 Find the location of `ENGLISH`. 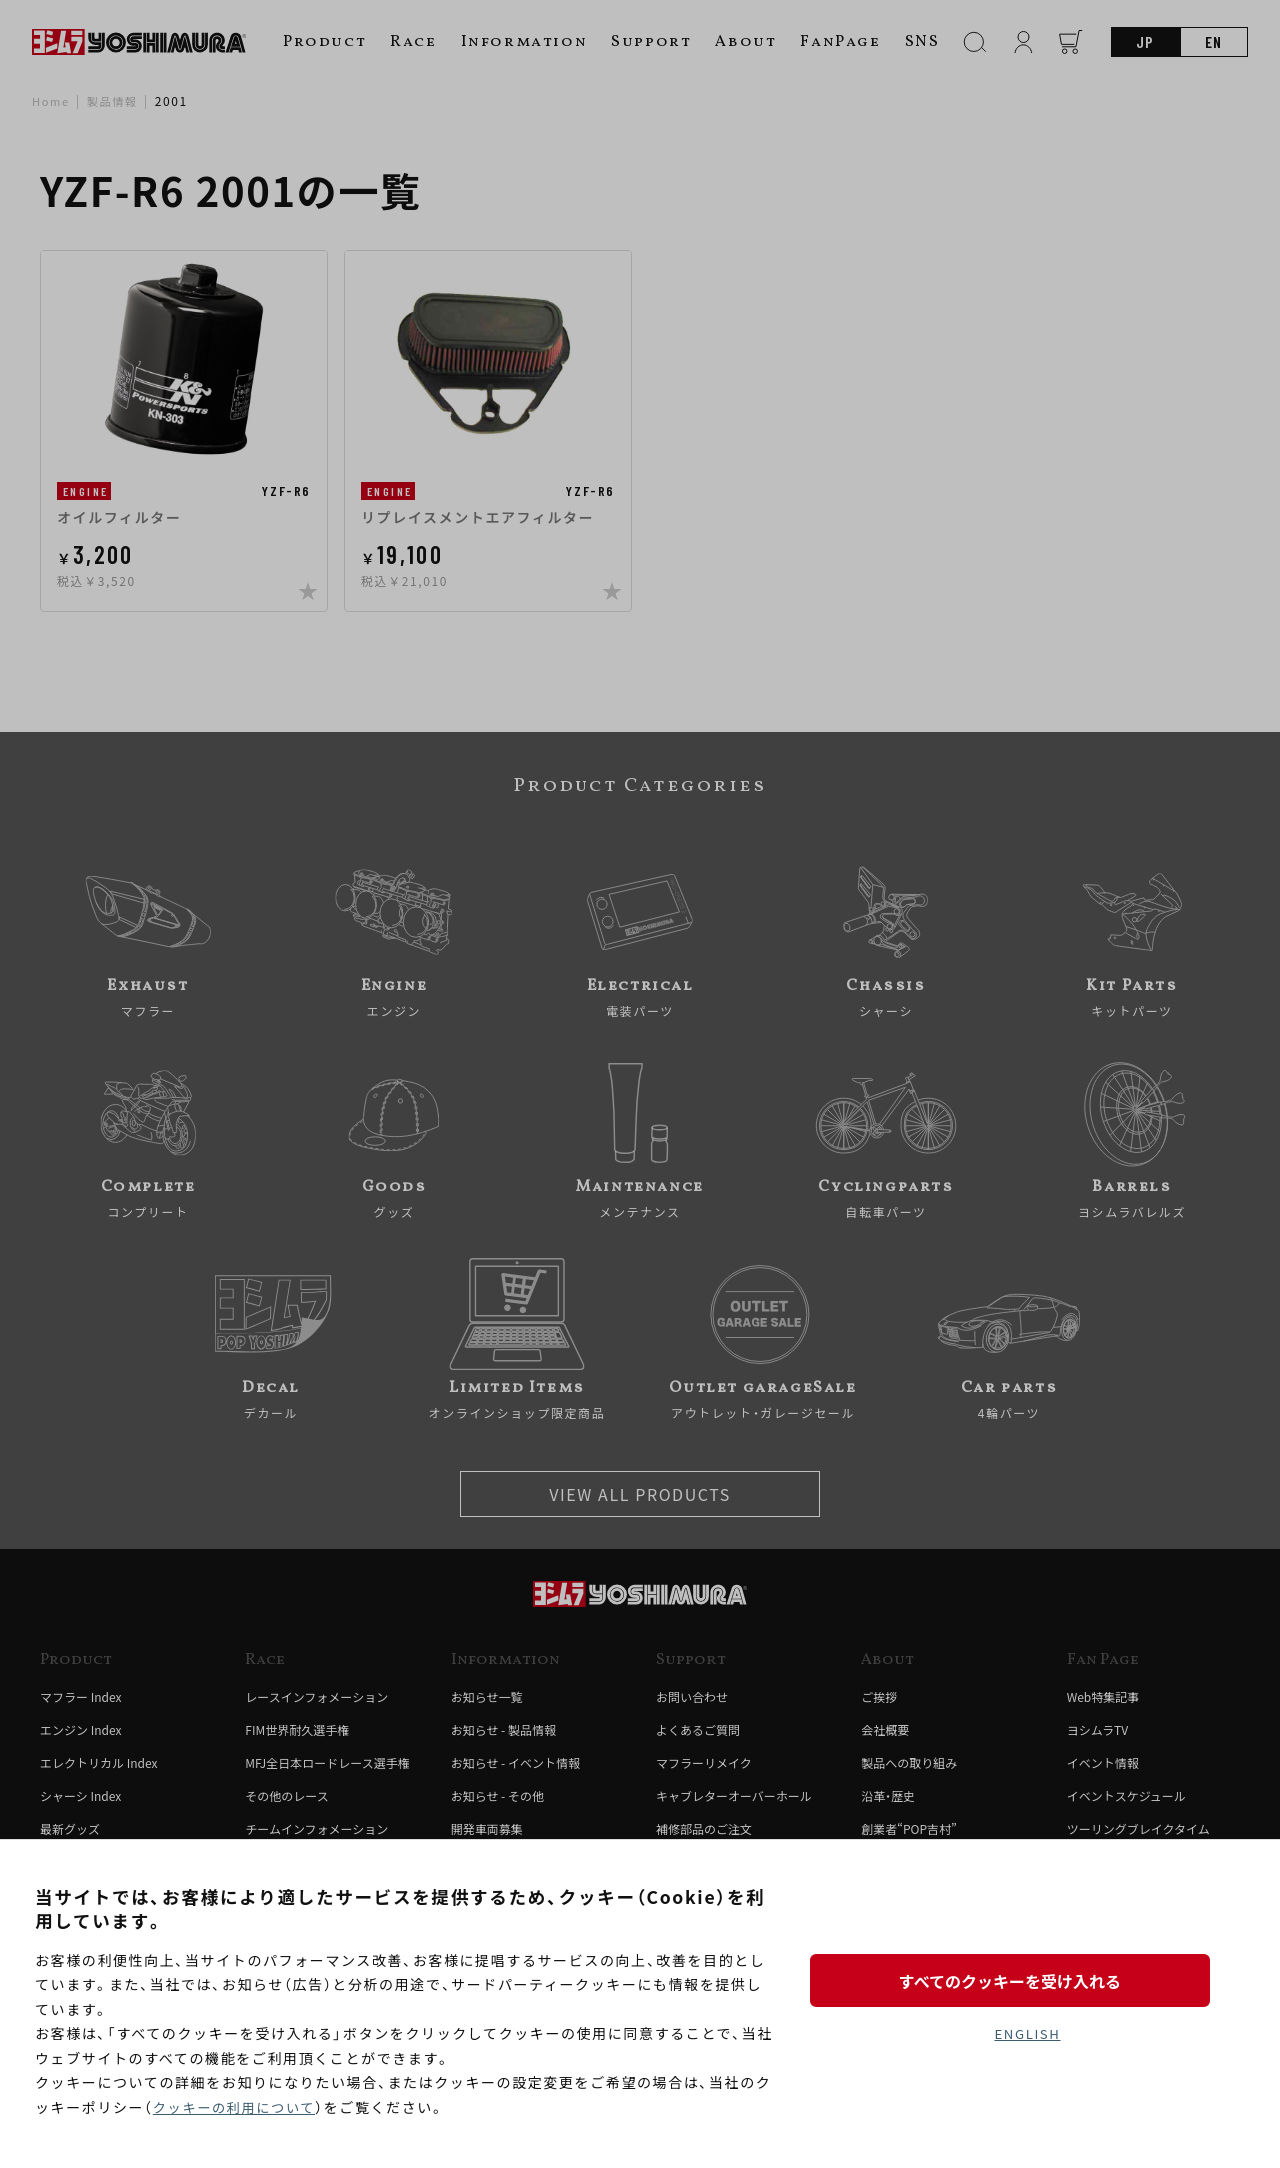

ENGLISH is located at coordinates (1027, 2035).